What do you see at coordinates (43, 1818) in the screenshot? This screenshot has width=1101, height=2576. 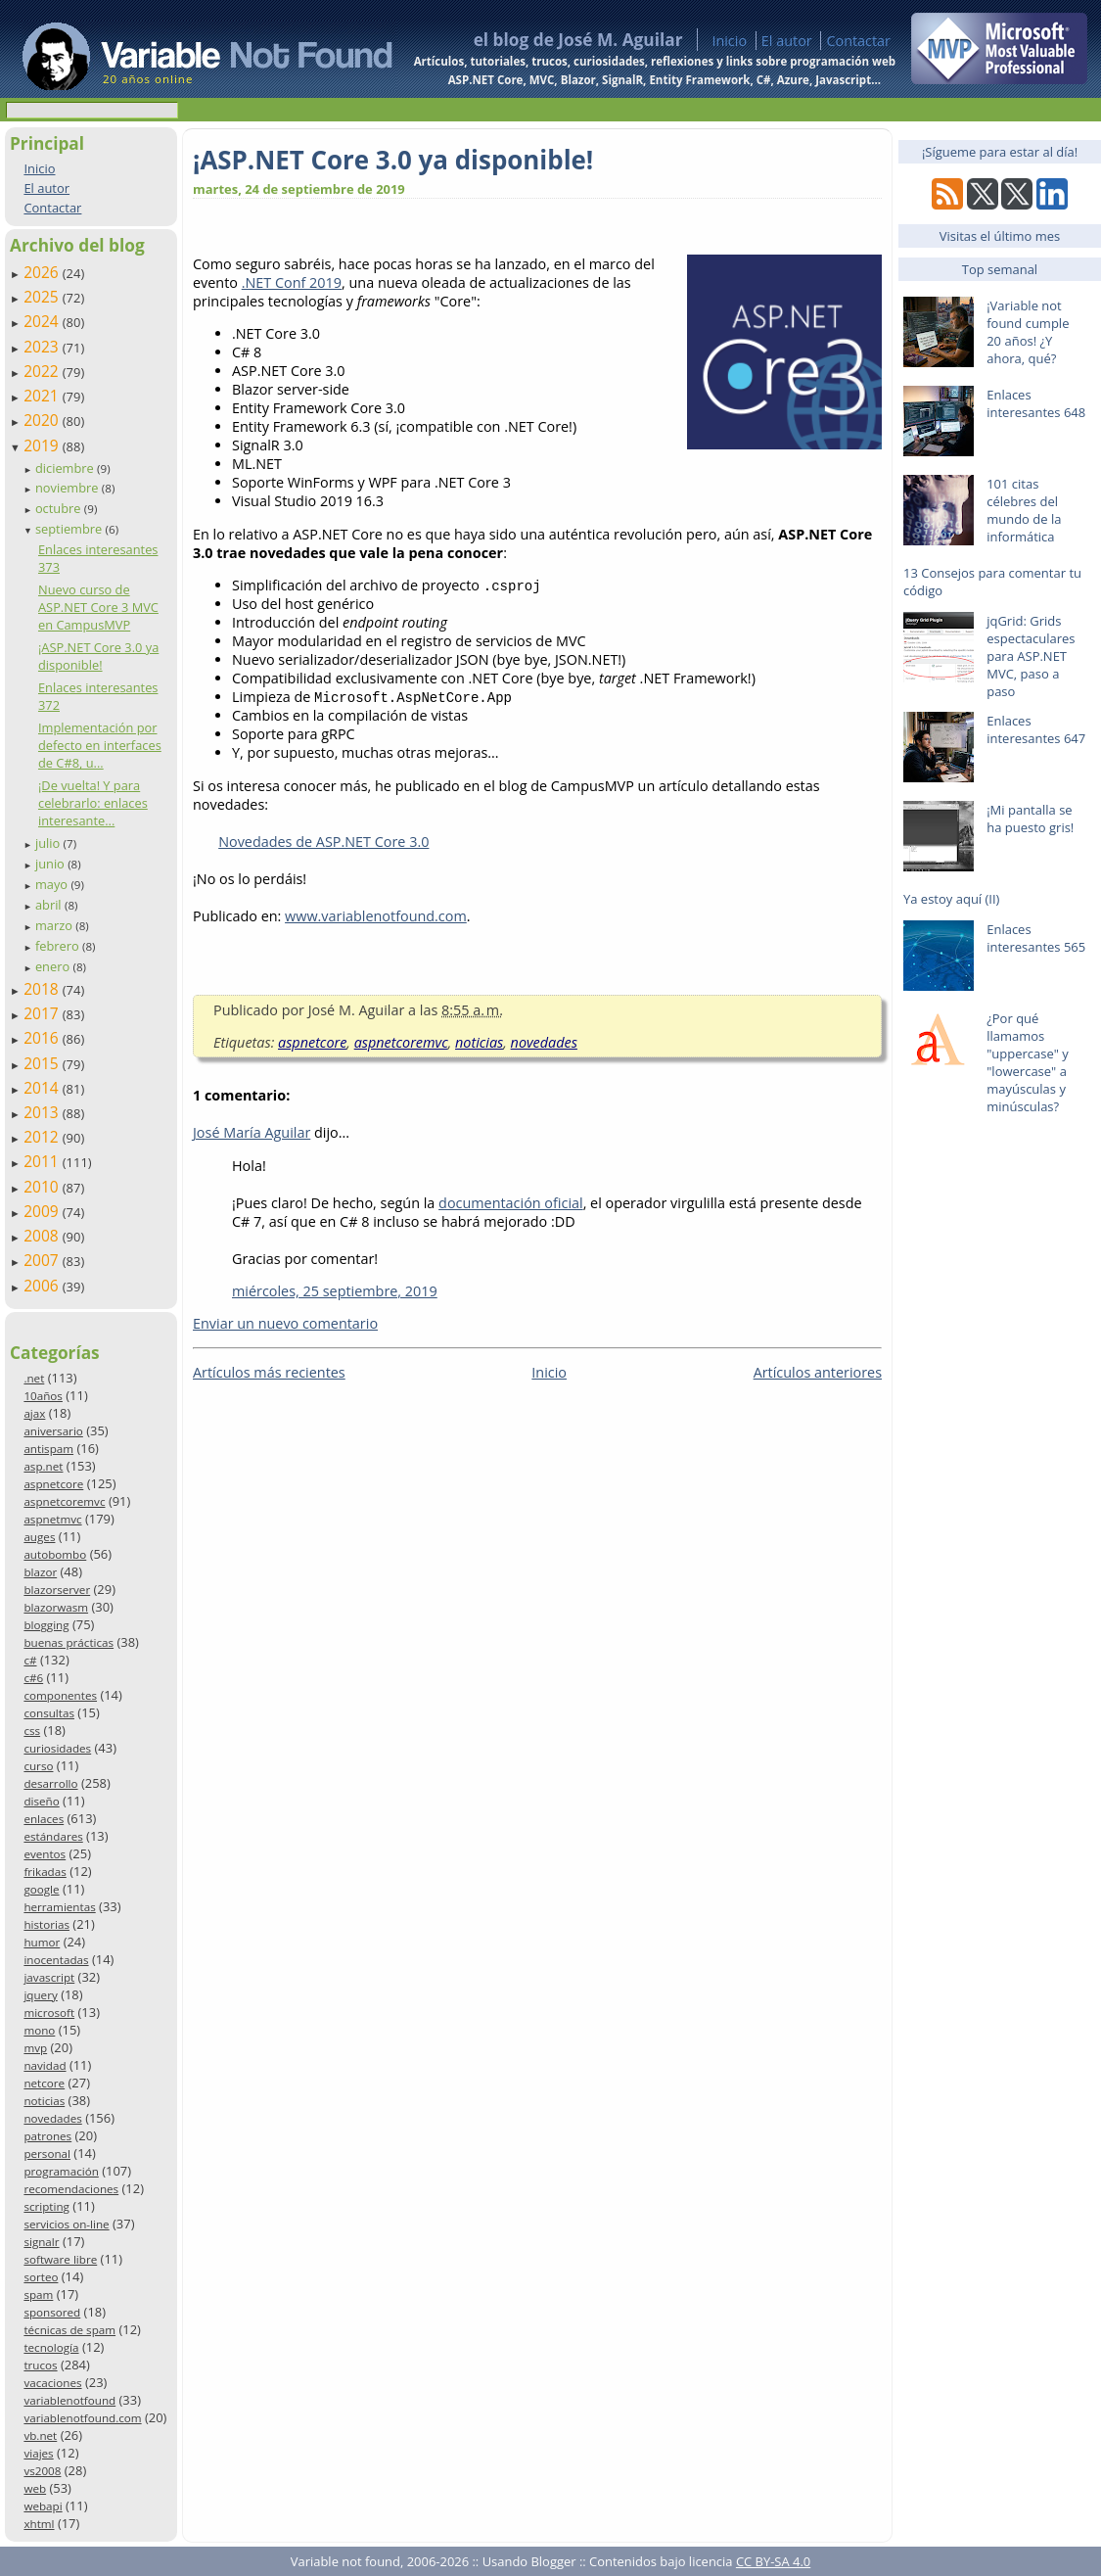 I see `enlaces` at bounding box center [43, 1818].